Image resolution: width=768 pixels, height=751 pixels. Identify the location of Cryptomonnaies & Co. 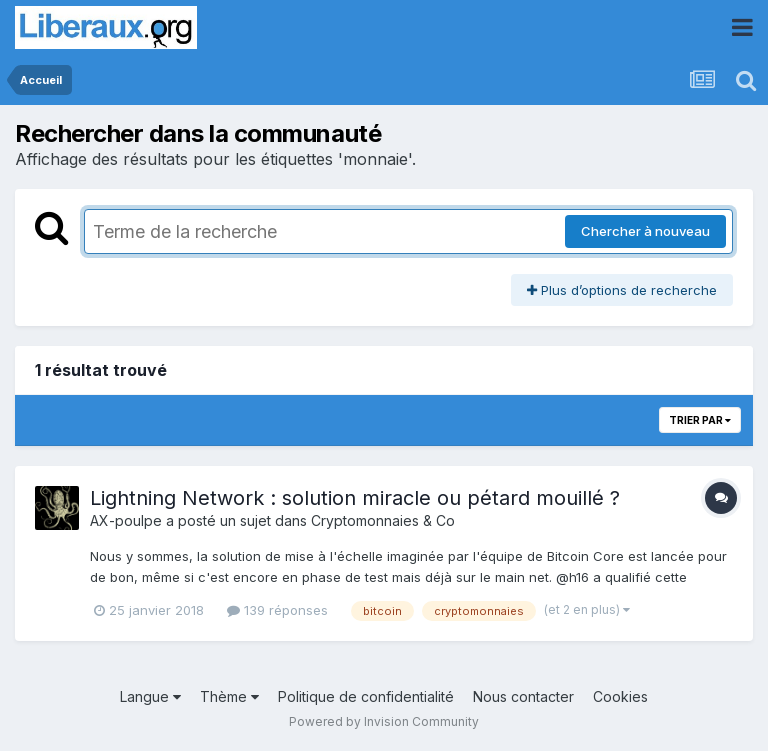
(383, 520).